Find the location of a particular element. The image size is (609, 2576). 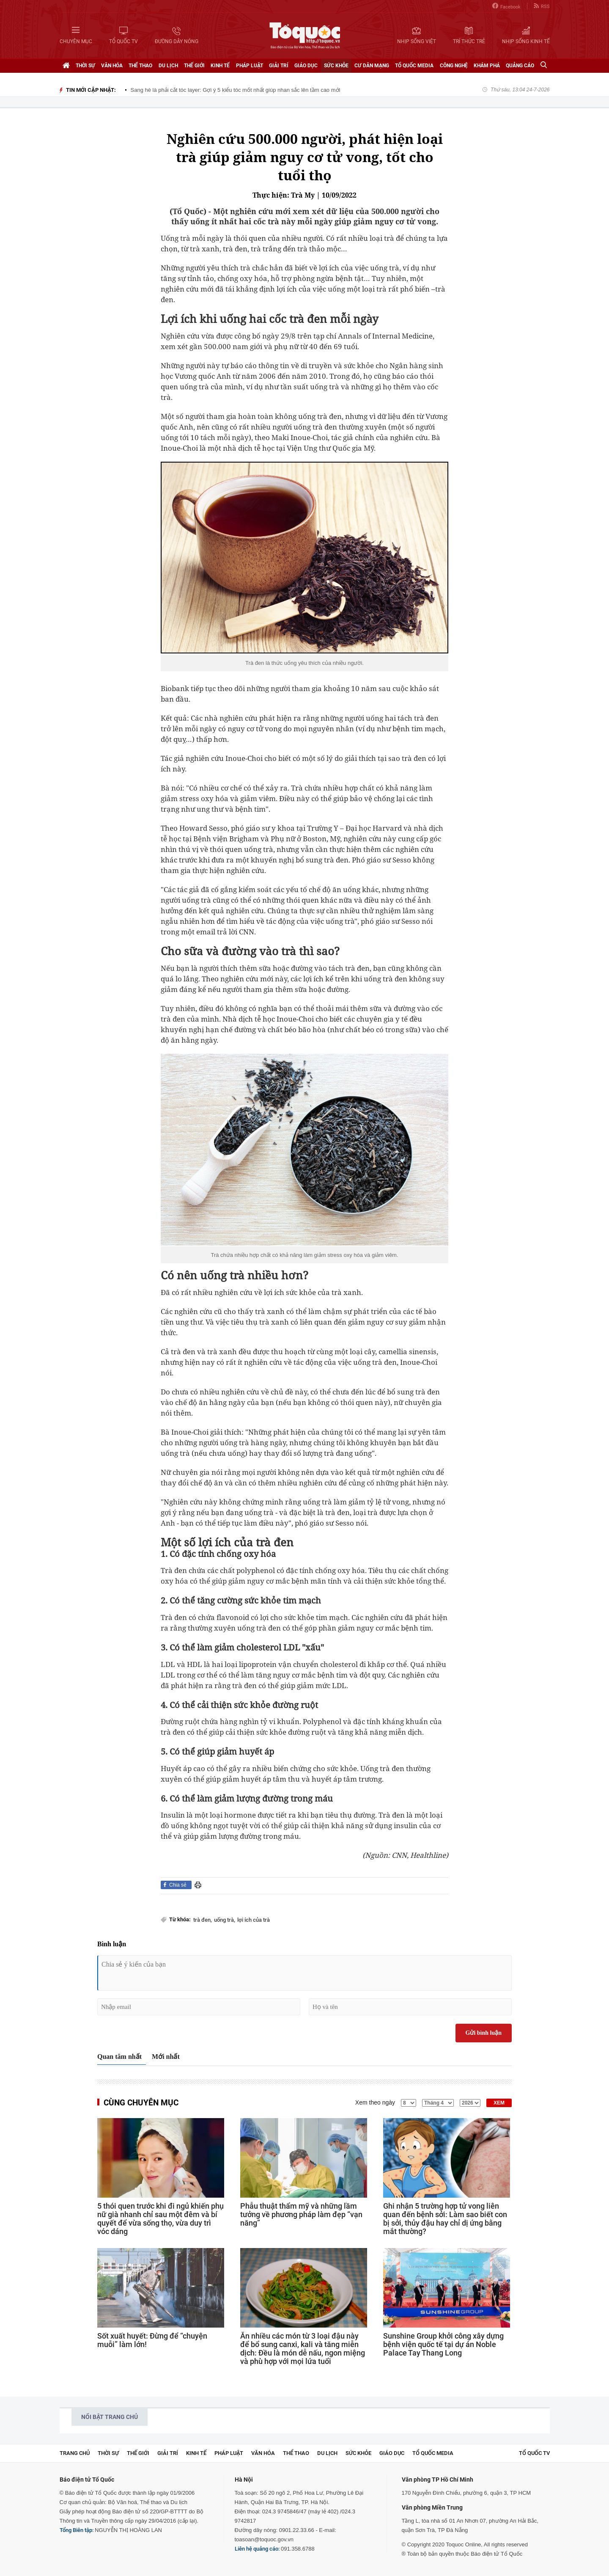

Sang hè là phải cắt tóc layer: Gợi ý 5 kiểu tóc mốt nhất giúp nhan sắc lên tầm cao mới is located at coordinates (235, 90).